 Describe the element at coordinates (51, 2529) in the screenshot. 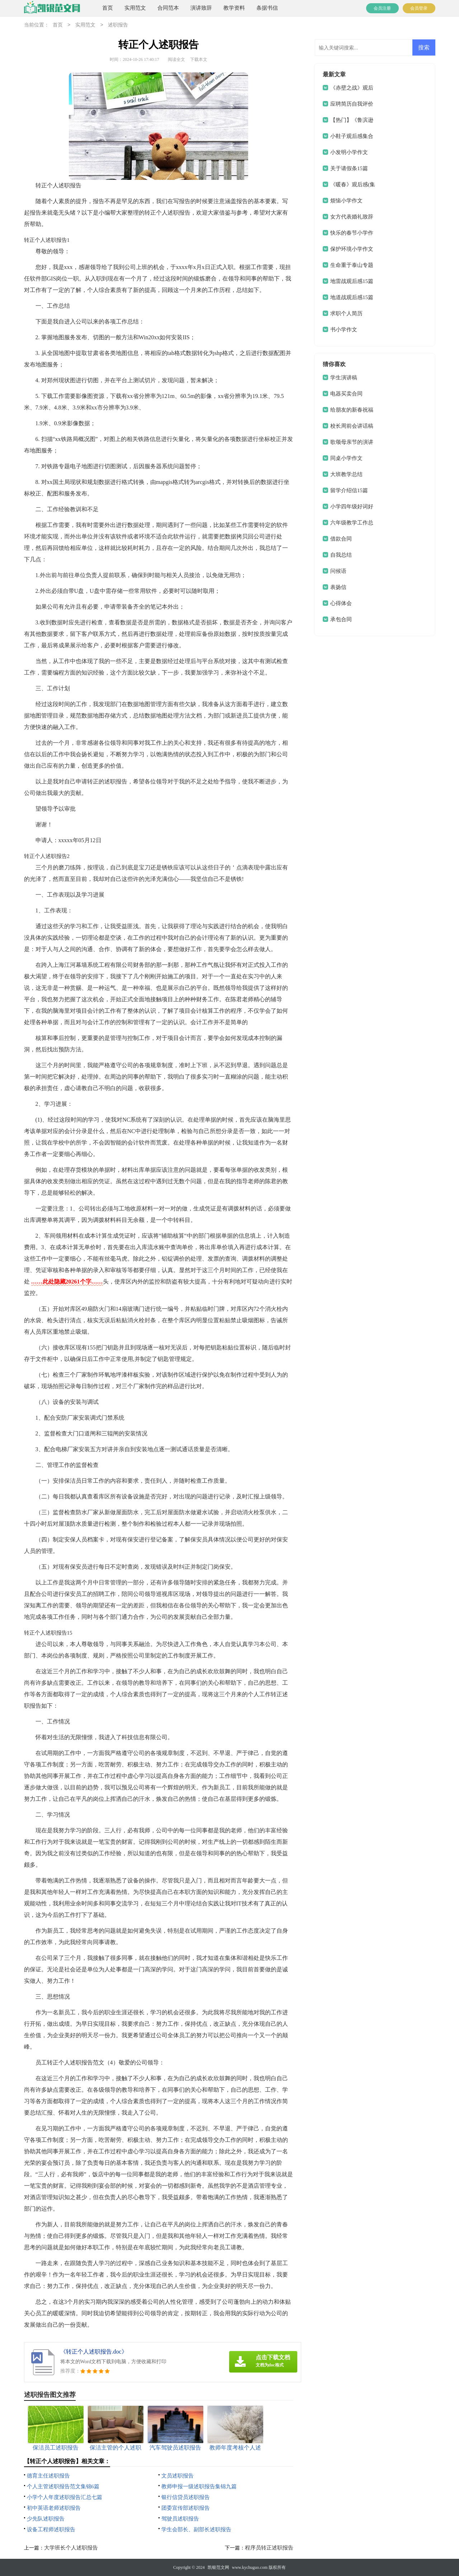

I see `设备工程师述职报告` at that location.